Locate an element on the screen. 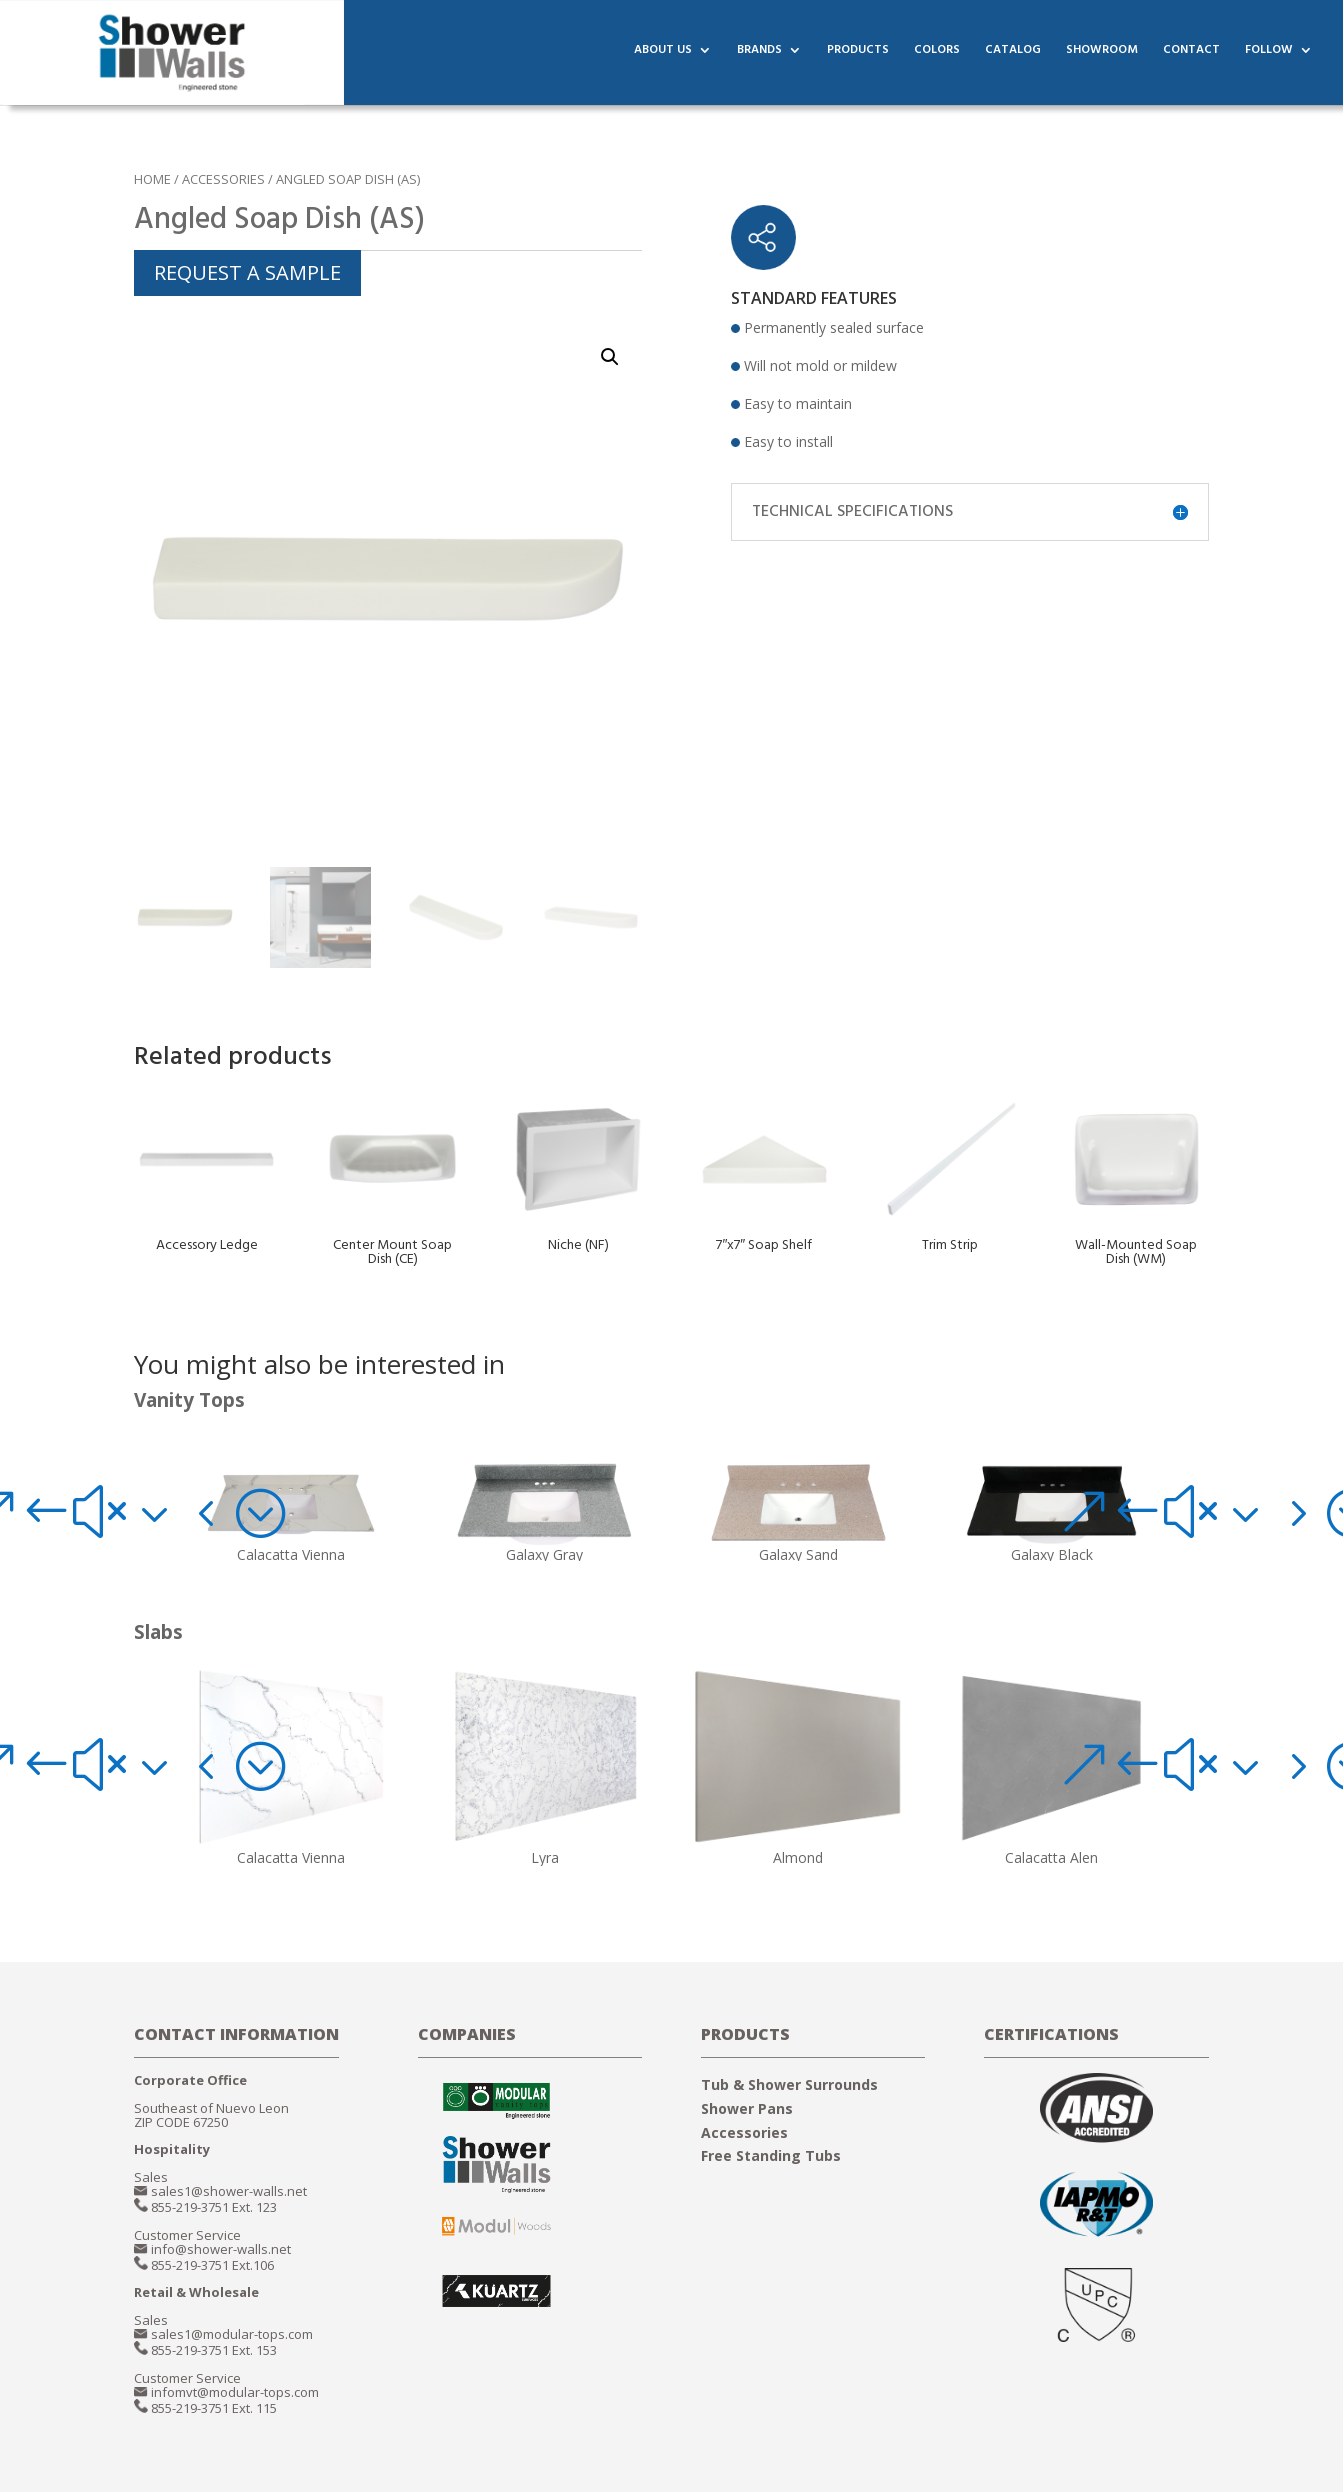 The image size is (1343, 2492). 855-219-3751 Ext. 115 is located at coordinates (214, 2408).